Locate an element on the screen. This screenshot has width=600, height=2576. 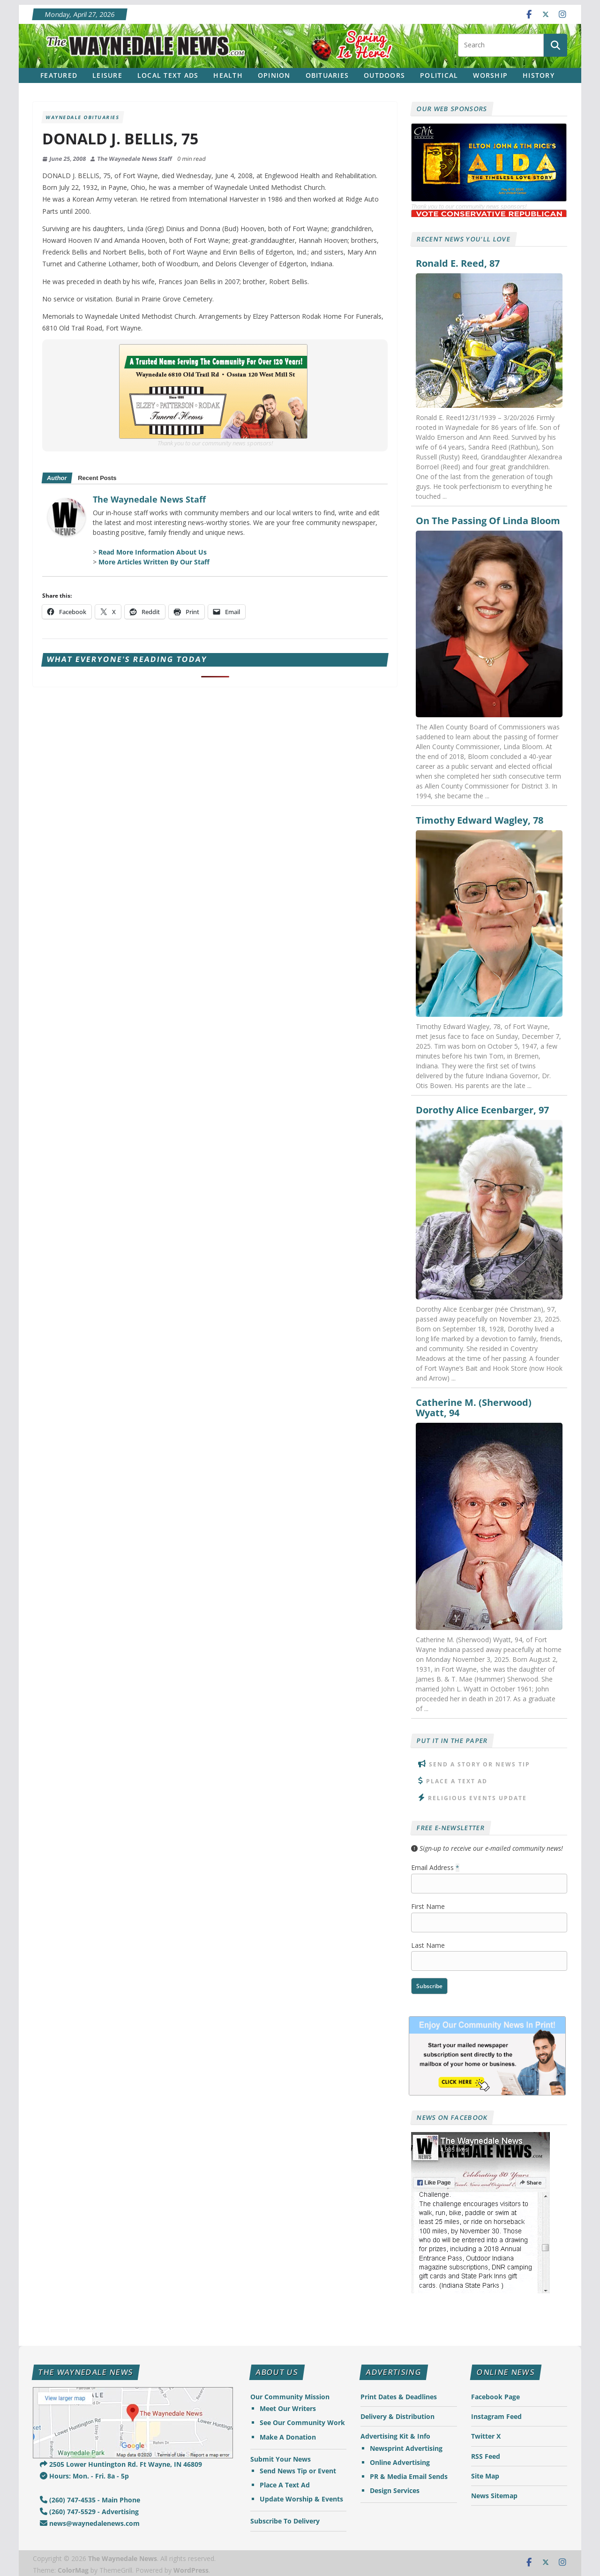
Send A Story or News Tip is located at coordinates (479, 1764).